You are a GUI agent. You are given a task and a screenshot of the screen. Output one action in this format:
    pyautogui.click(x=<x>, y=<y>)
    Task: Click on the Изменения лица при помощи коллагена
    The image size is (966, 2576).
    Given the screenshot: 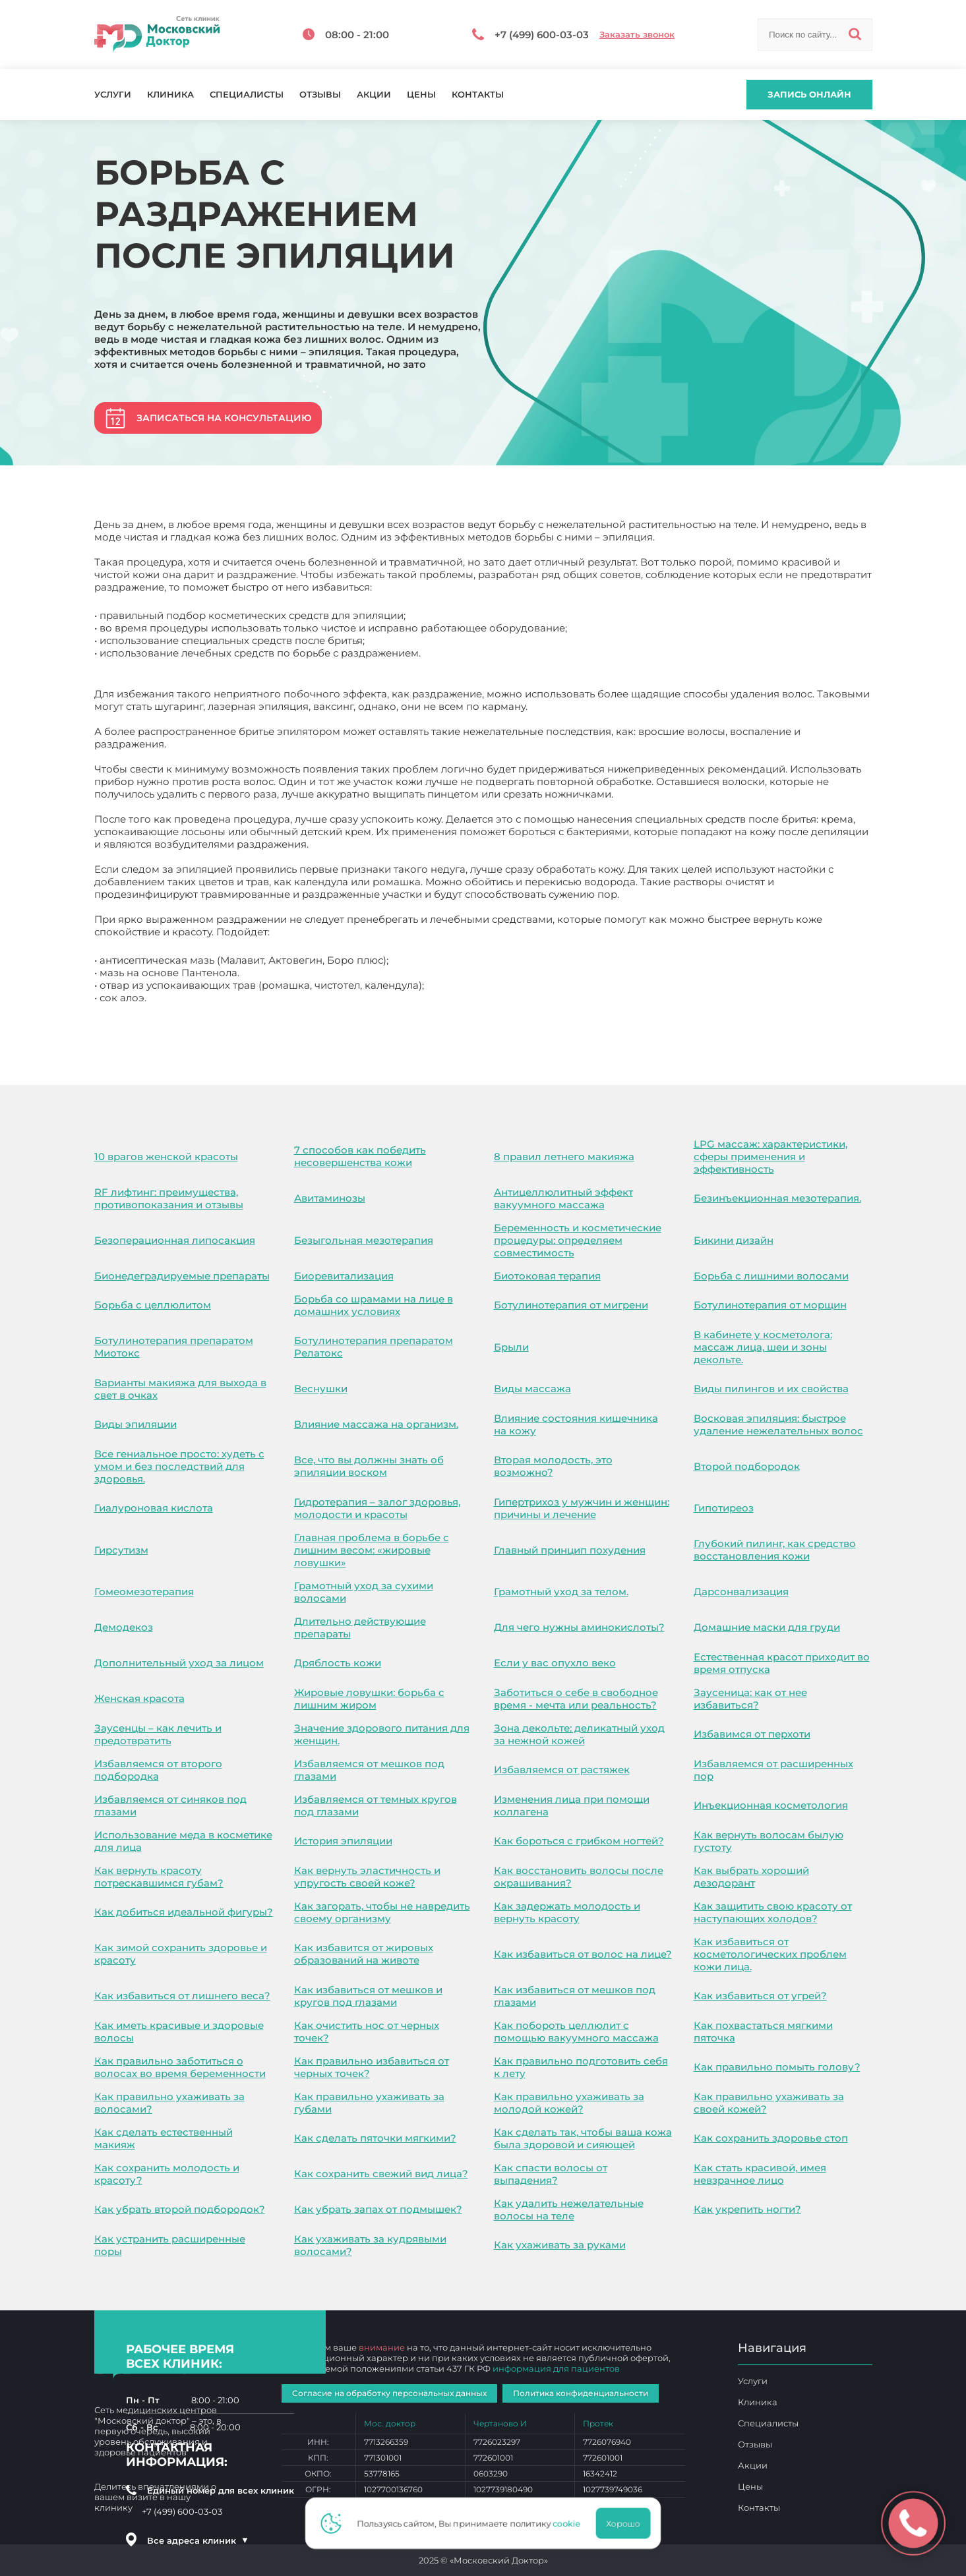 What is the action you would take?
    pyautogui.click(x=571, y=1805)
    